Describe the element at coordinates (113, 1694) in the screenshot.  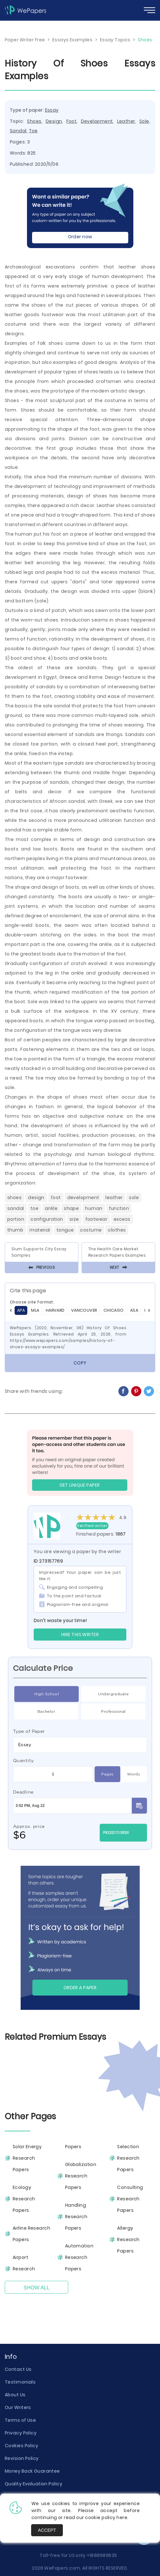
I see `Undergraduate` at that location.